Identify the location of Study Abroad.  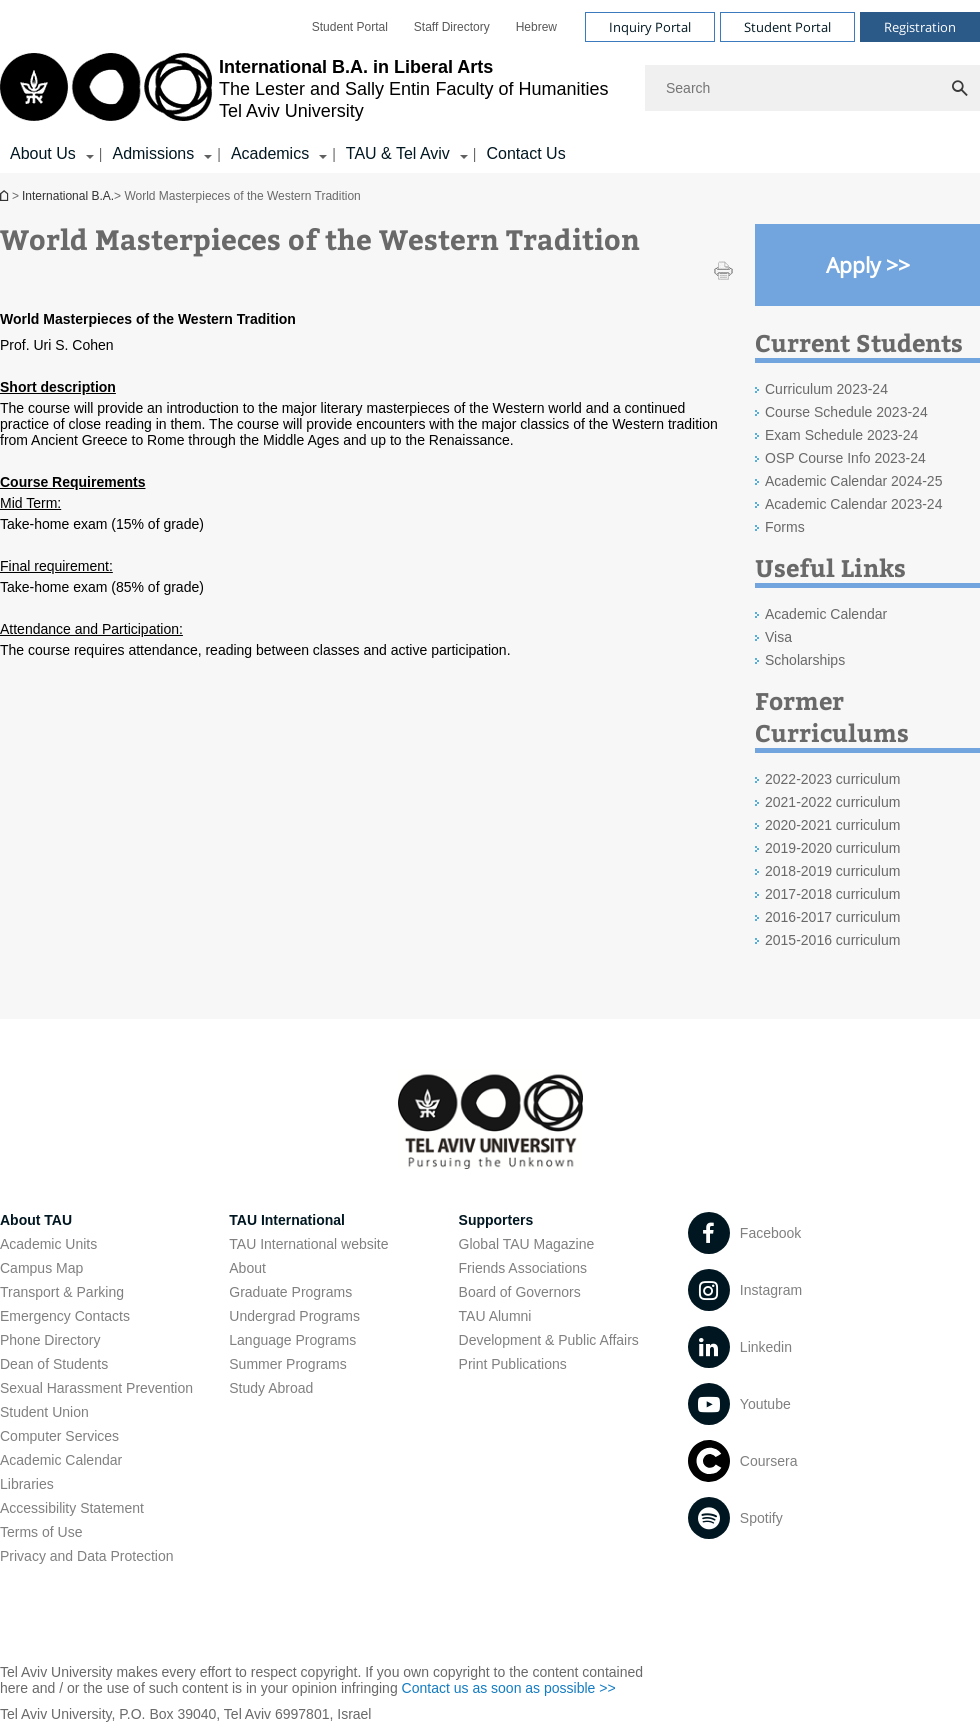
(271, 1388).